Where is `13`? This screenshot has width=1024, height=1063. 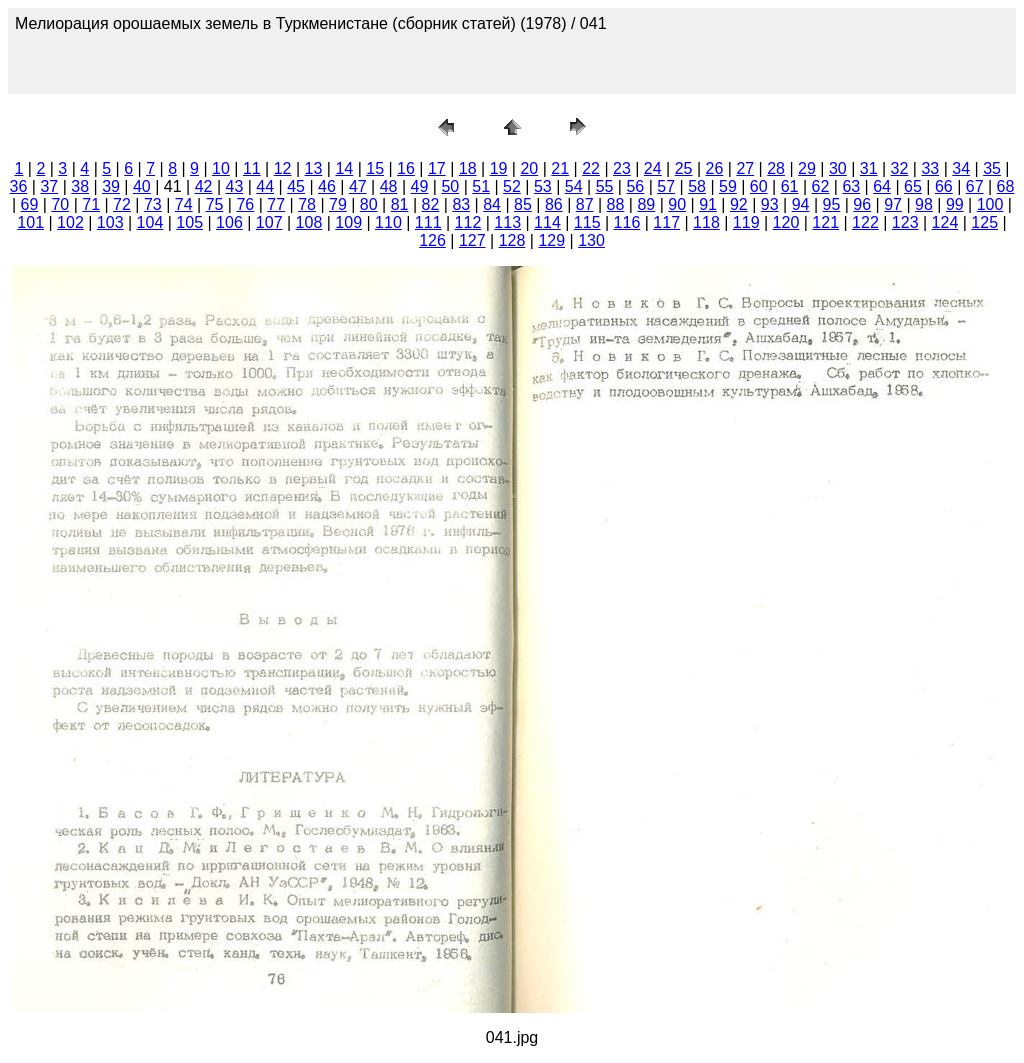 13 is located at coordinates (314, 168).